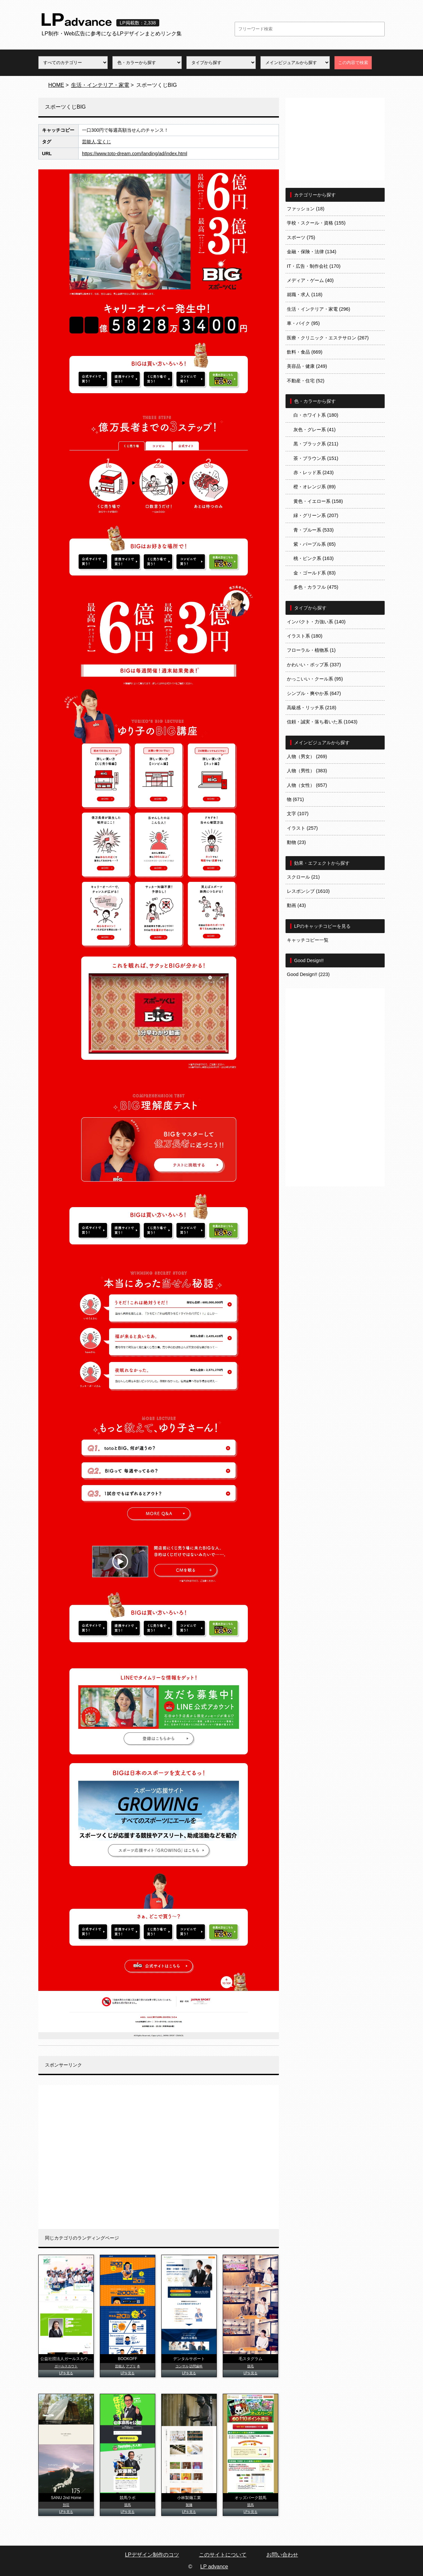 The height and width of the screenshot is (2576, 423). Describe the element at coordinates (311, 707) in the screenshot. I see `高級感・リッチ系 (218)` at that location.